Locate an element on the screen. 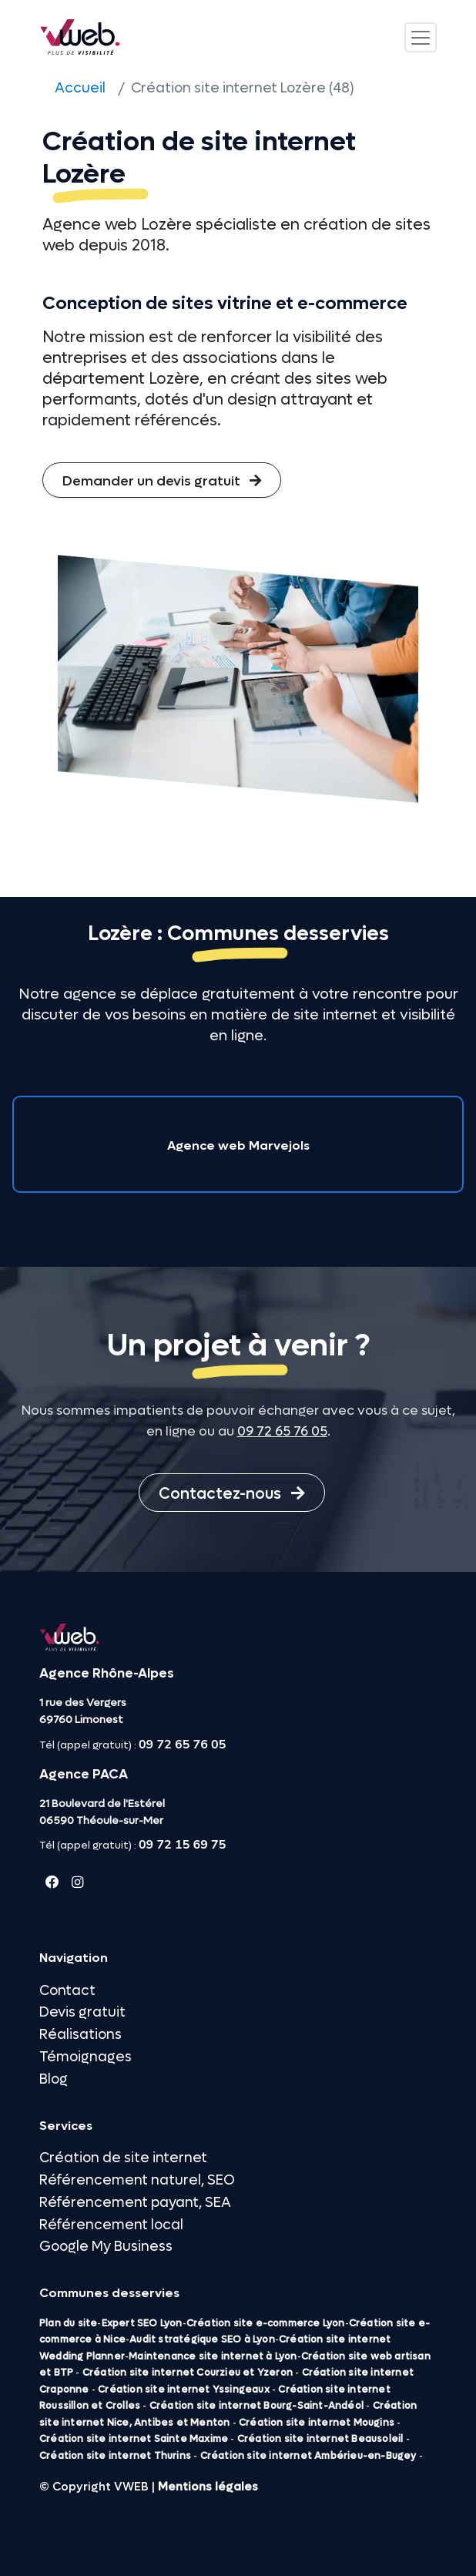 The width and height of the screenshot is (476, 2576). Réalisations is located at coordinates (80, 2035).